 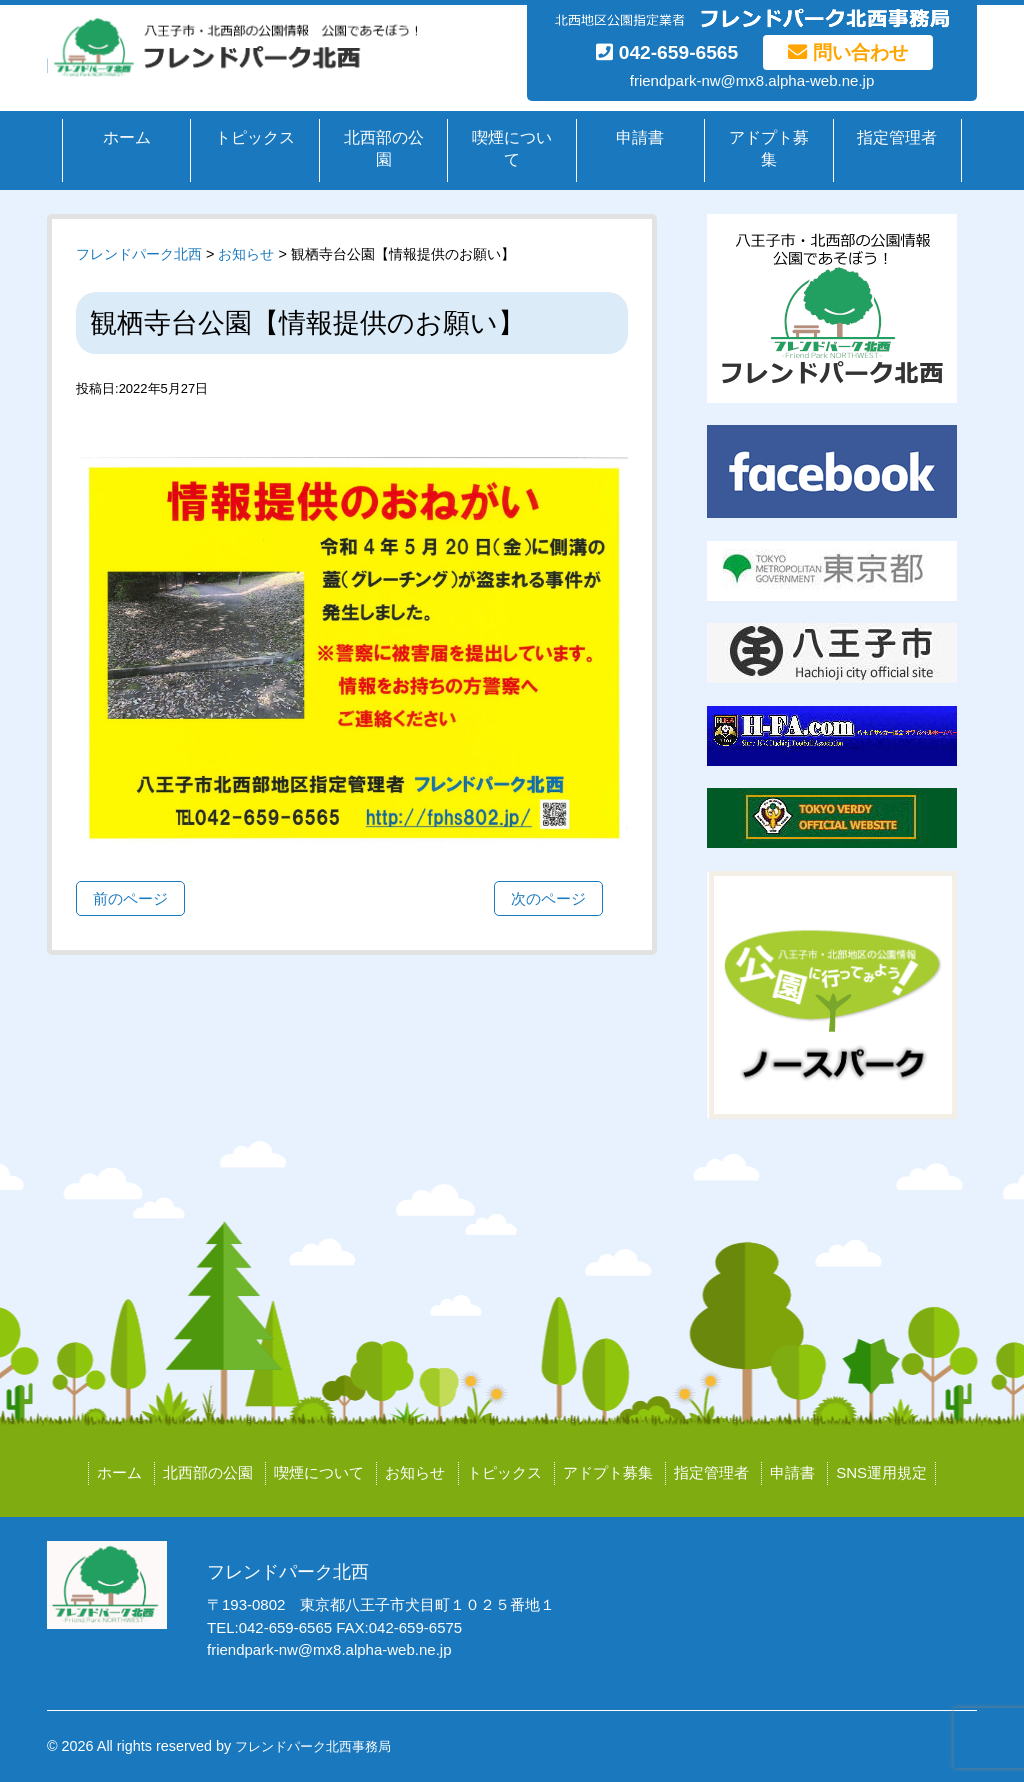 I want to click on 前のページ, so click(x=130, y=898).